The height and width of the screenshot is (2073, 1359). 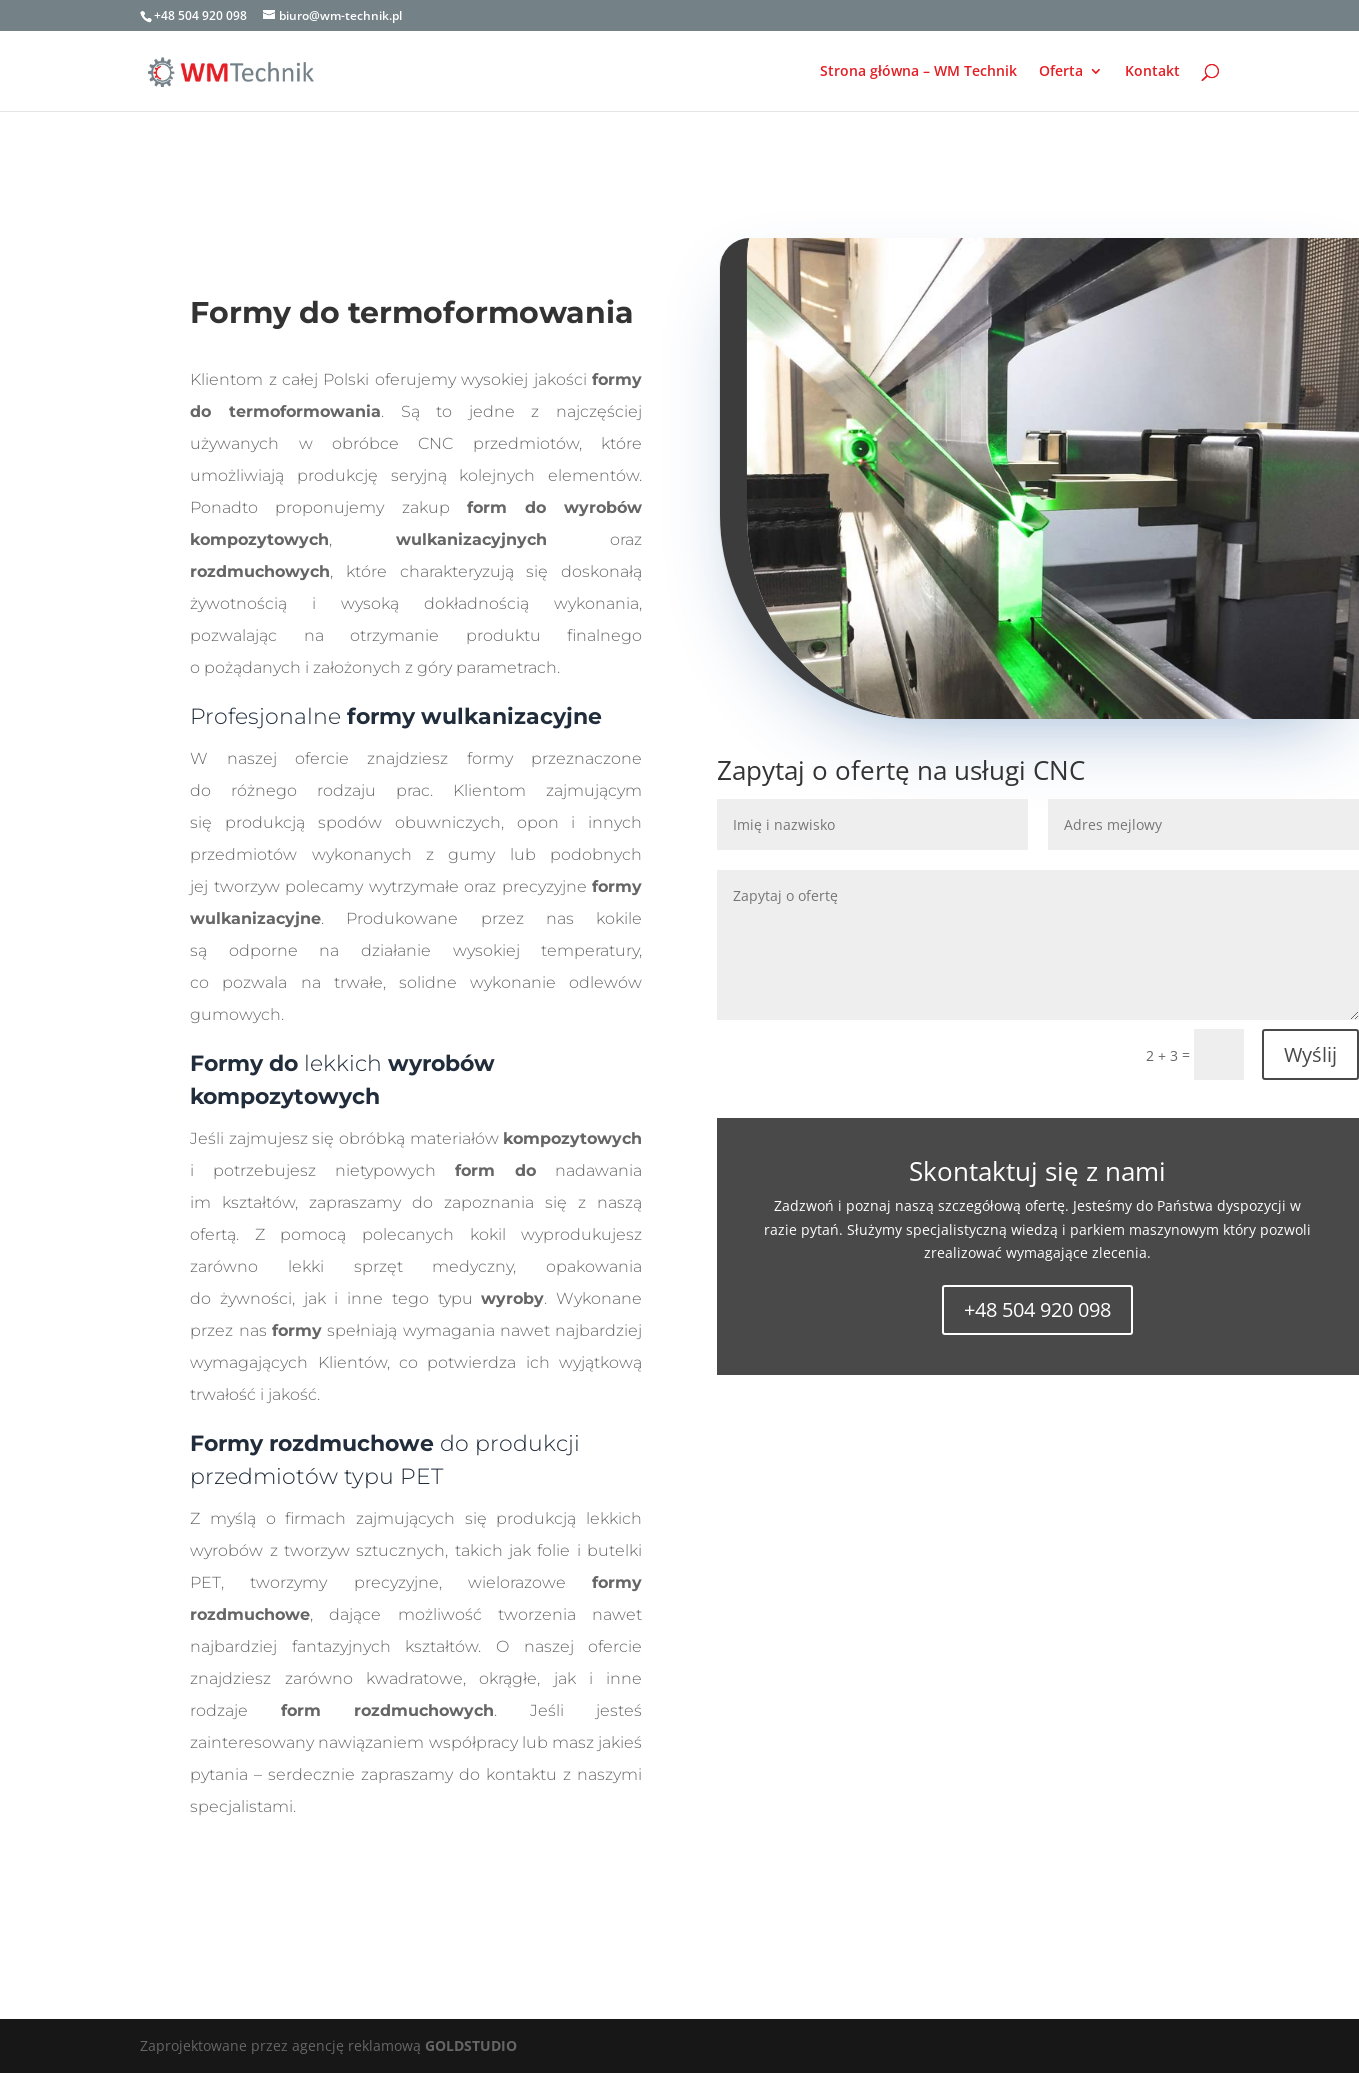 I want to click on Strona główna – WM Technik, so click(x=918, y=72).